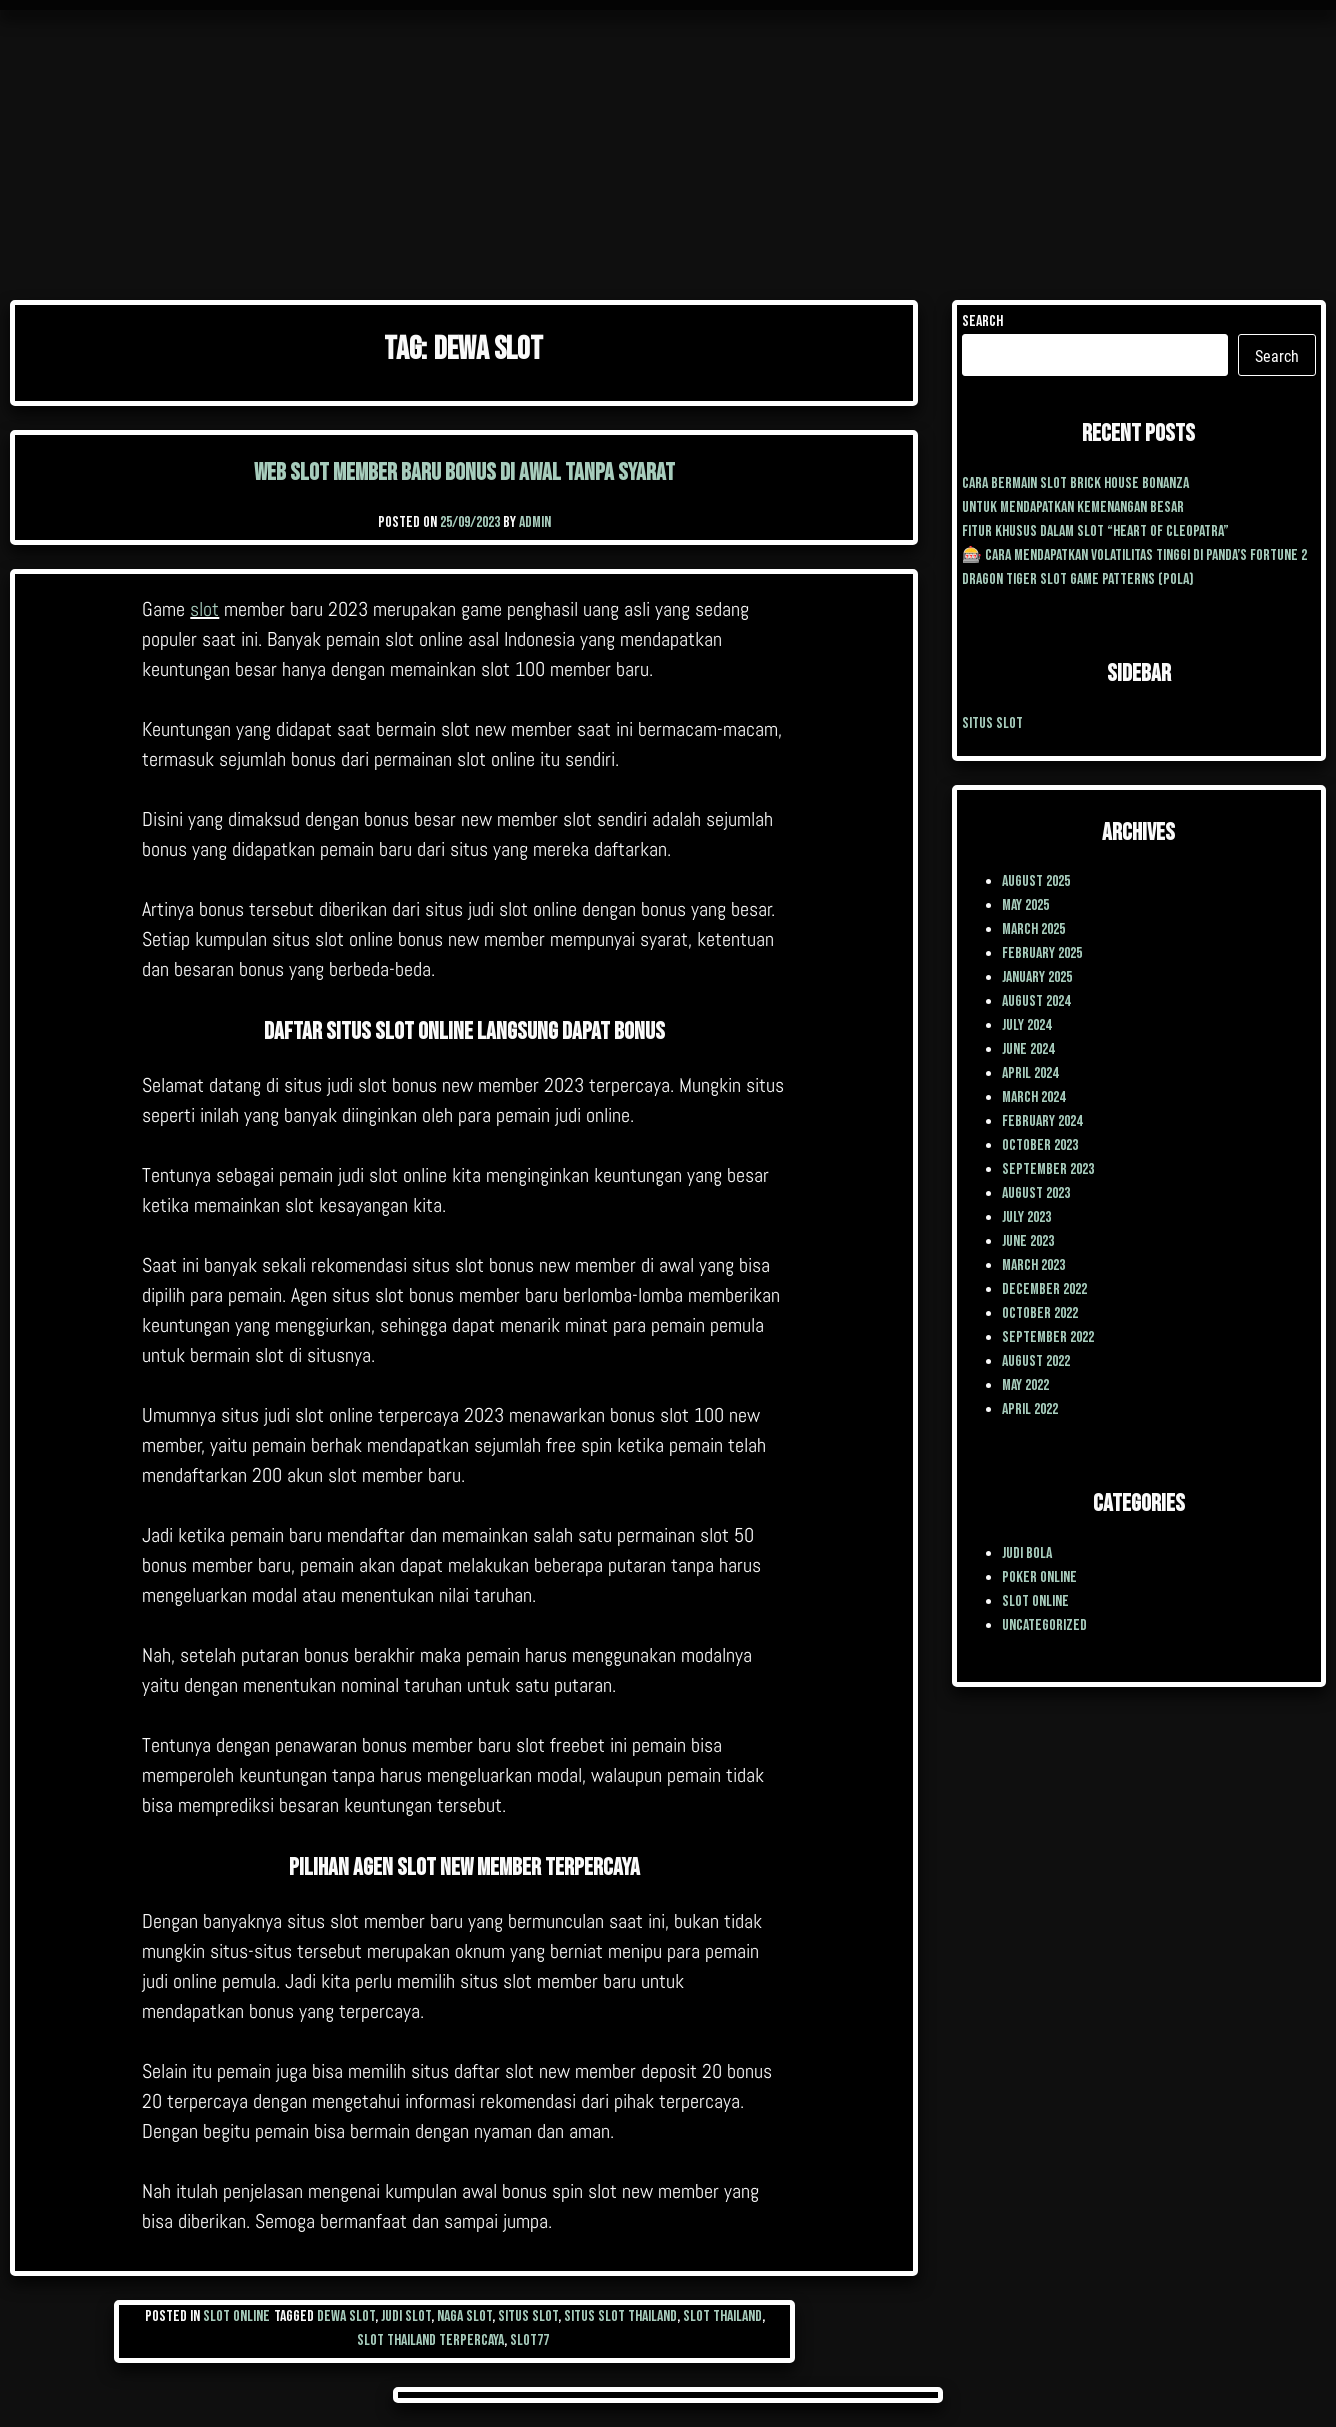 The width and height of the screenshot is (1336, 2427). I want to click on October 2022, so click(1040, 1313).